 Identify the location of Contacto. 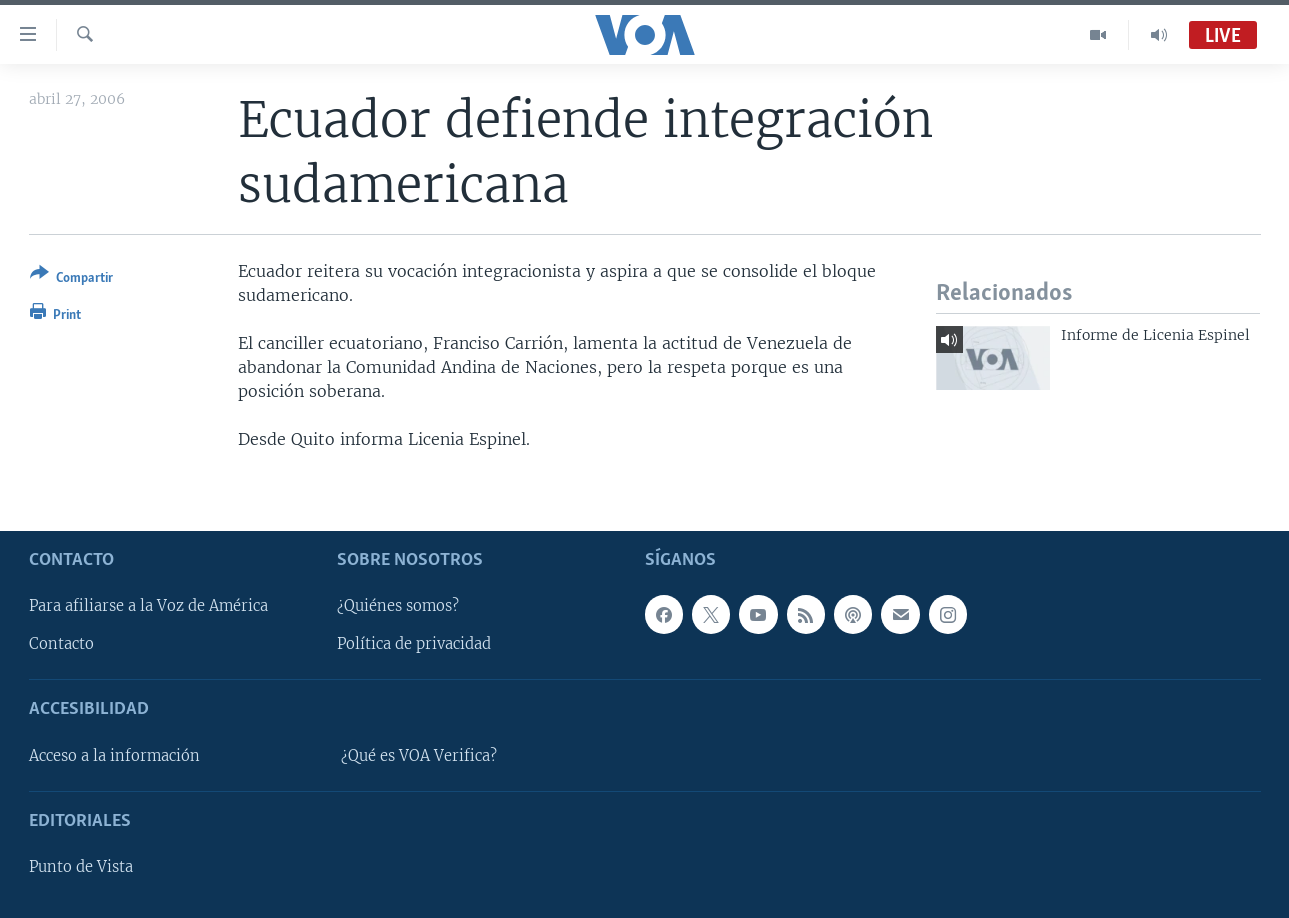
(61, 644).